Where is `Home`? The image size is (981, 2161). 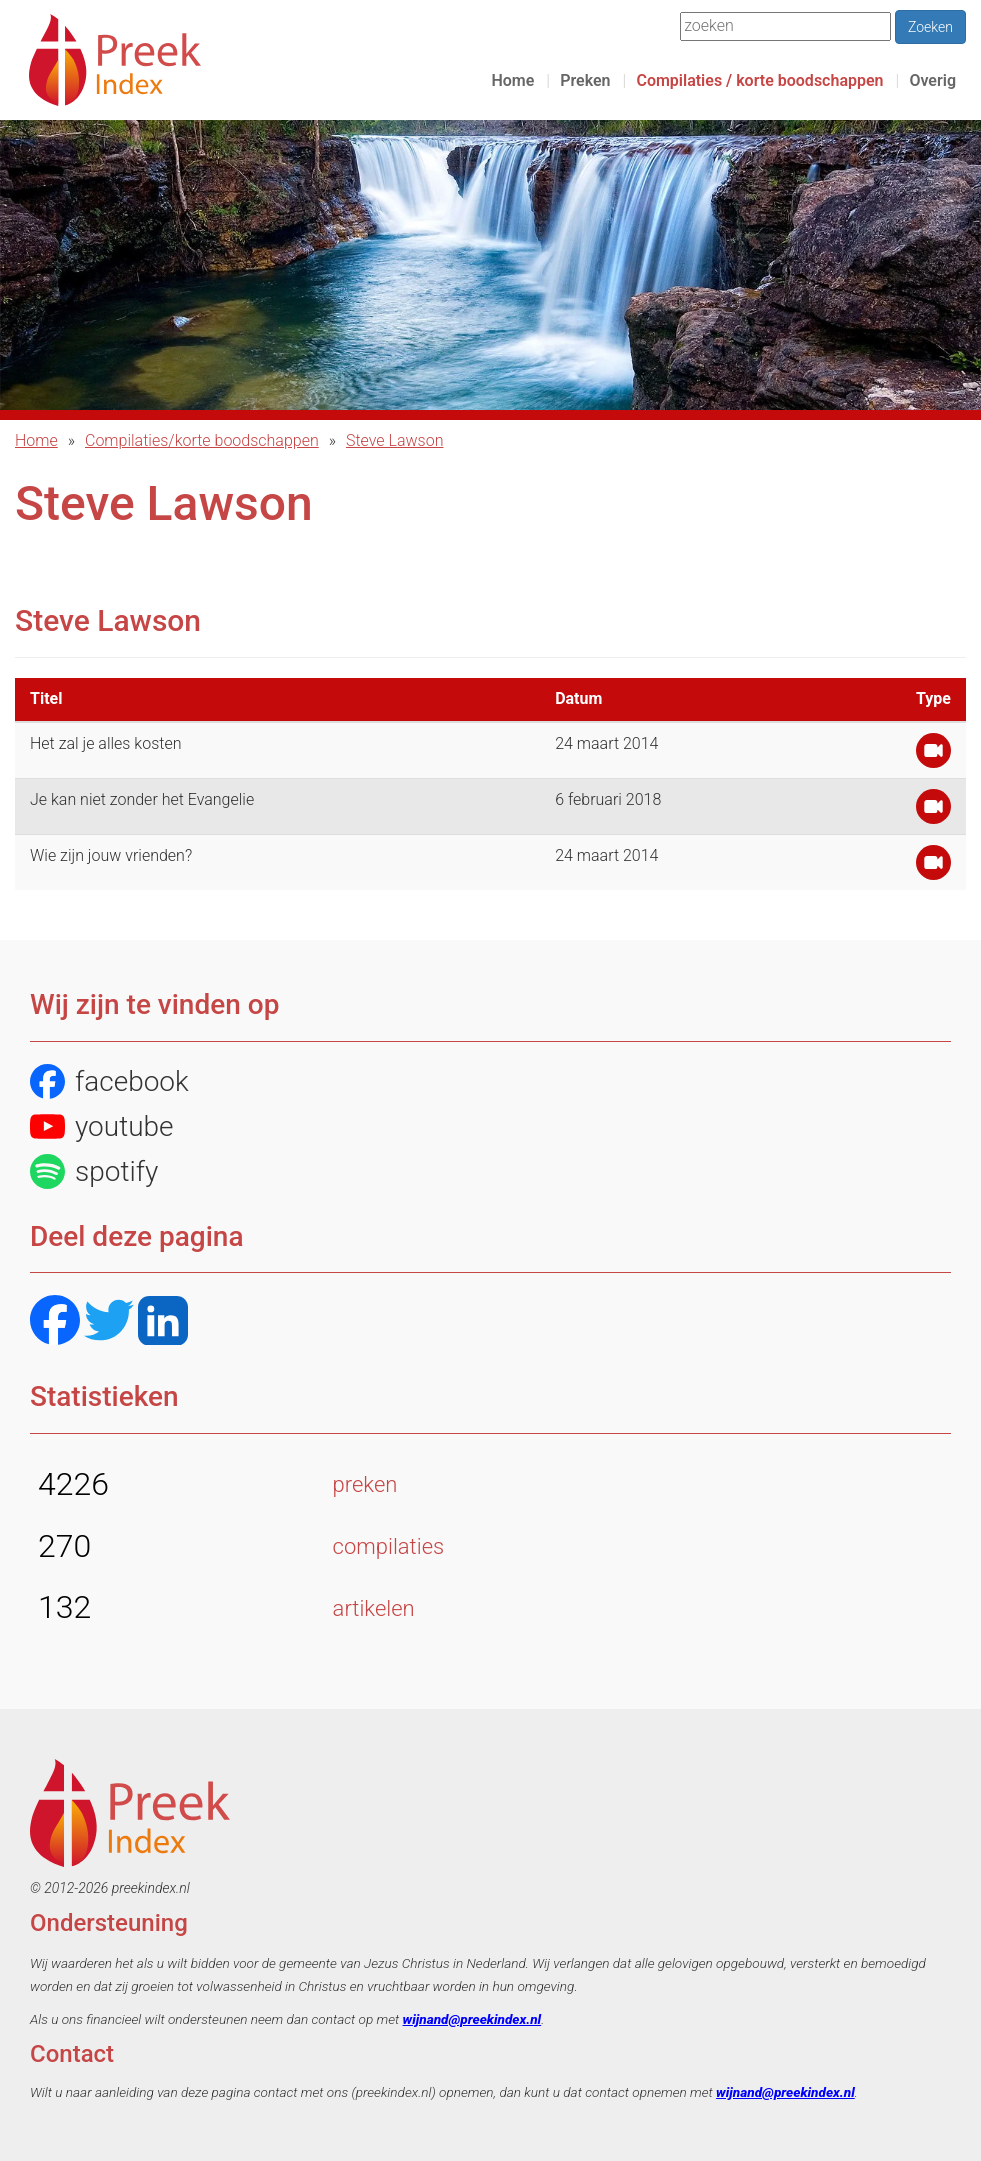 Home is located at coordinates (512, 80).